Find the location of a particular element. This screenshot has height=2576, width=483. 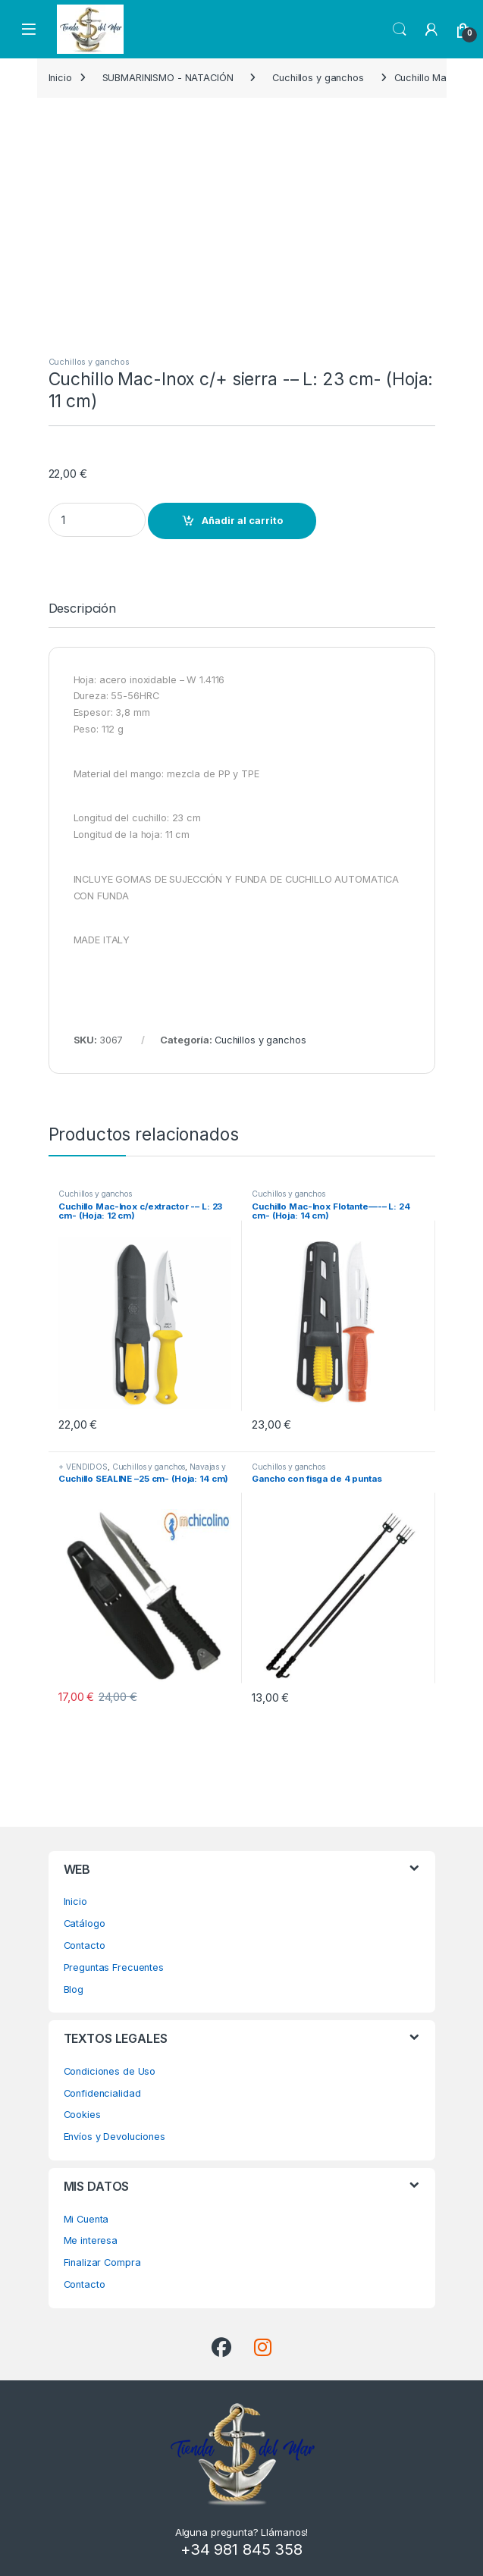

Cookies is located at coordinates (82, 2114).